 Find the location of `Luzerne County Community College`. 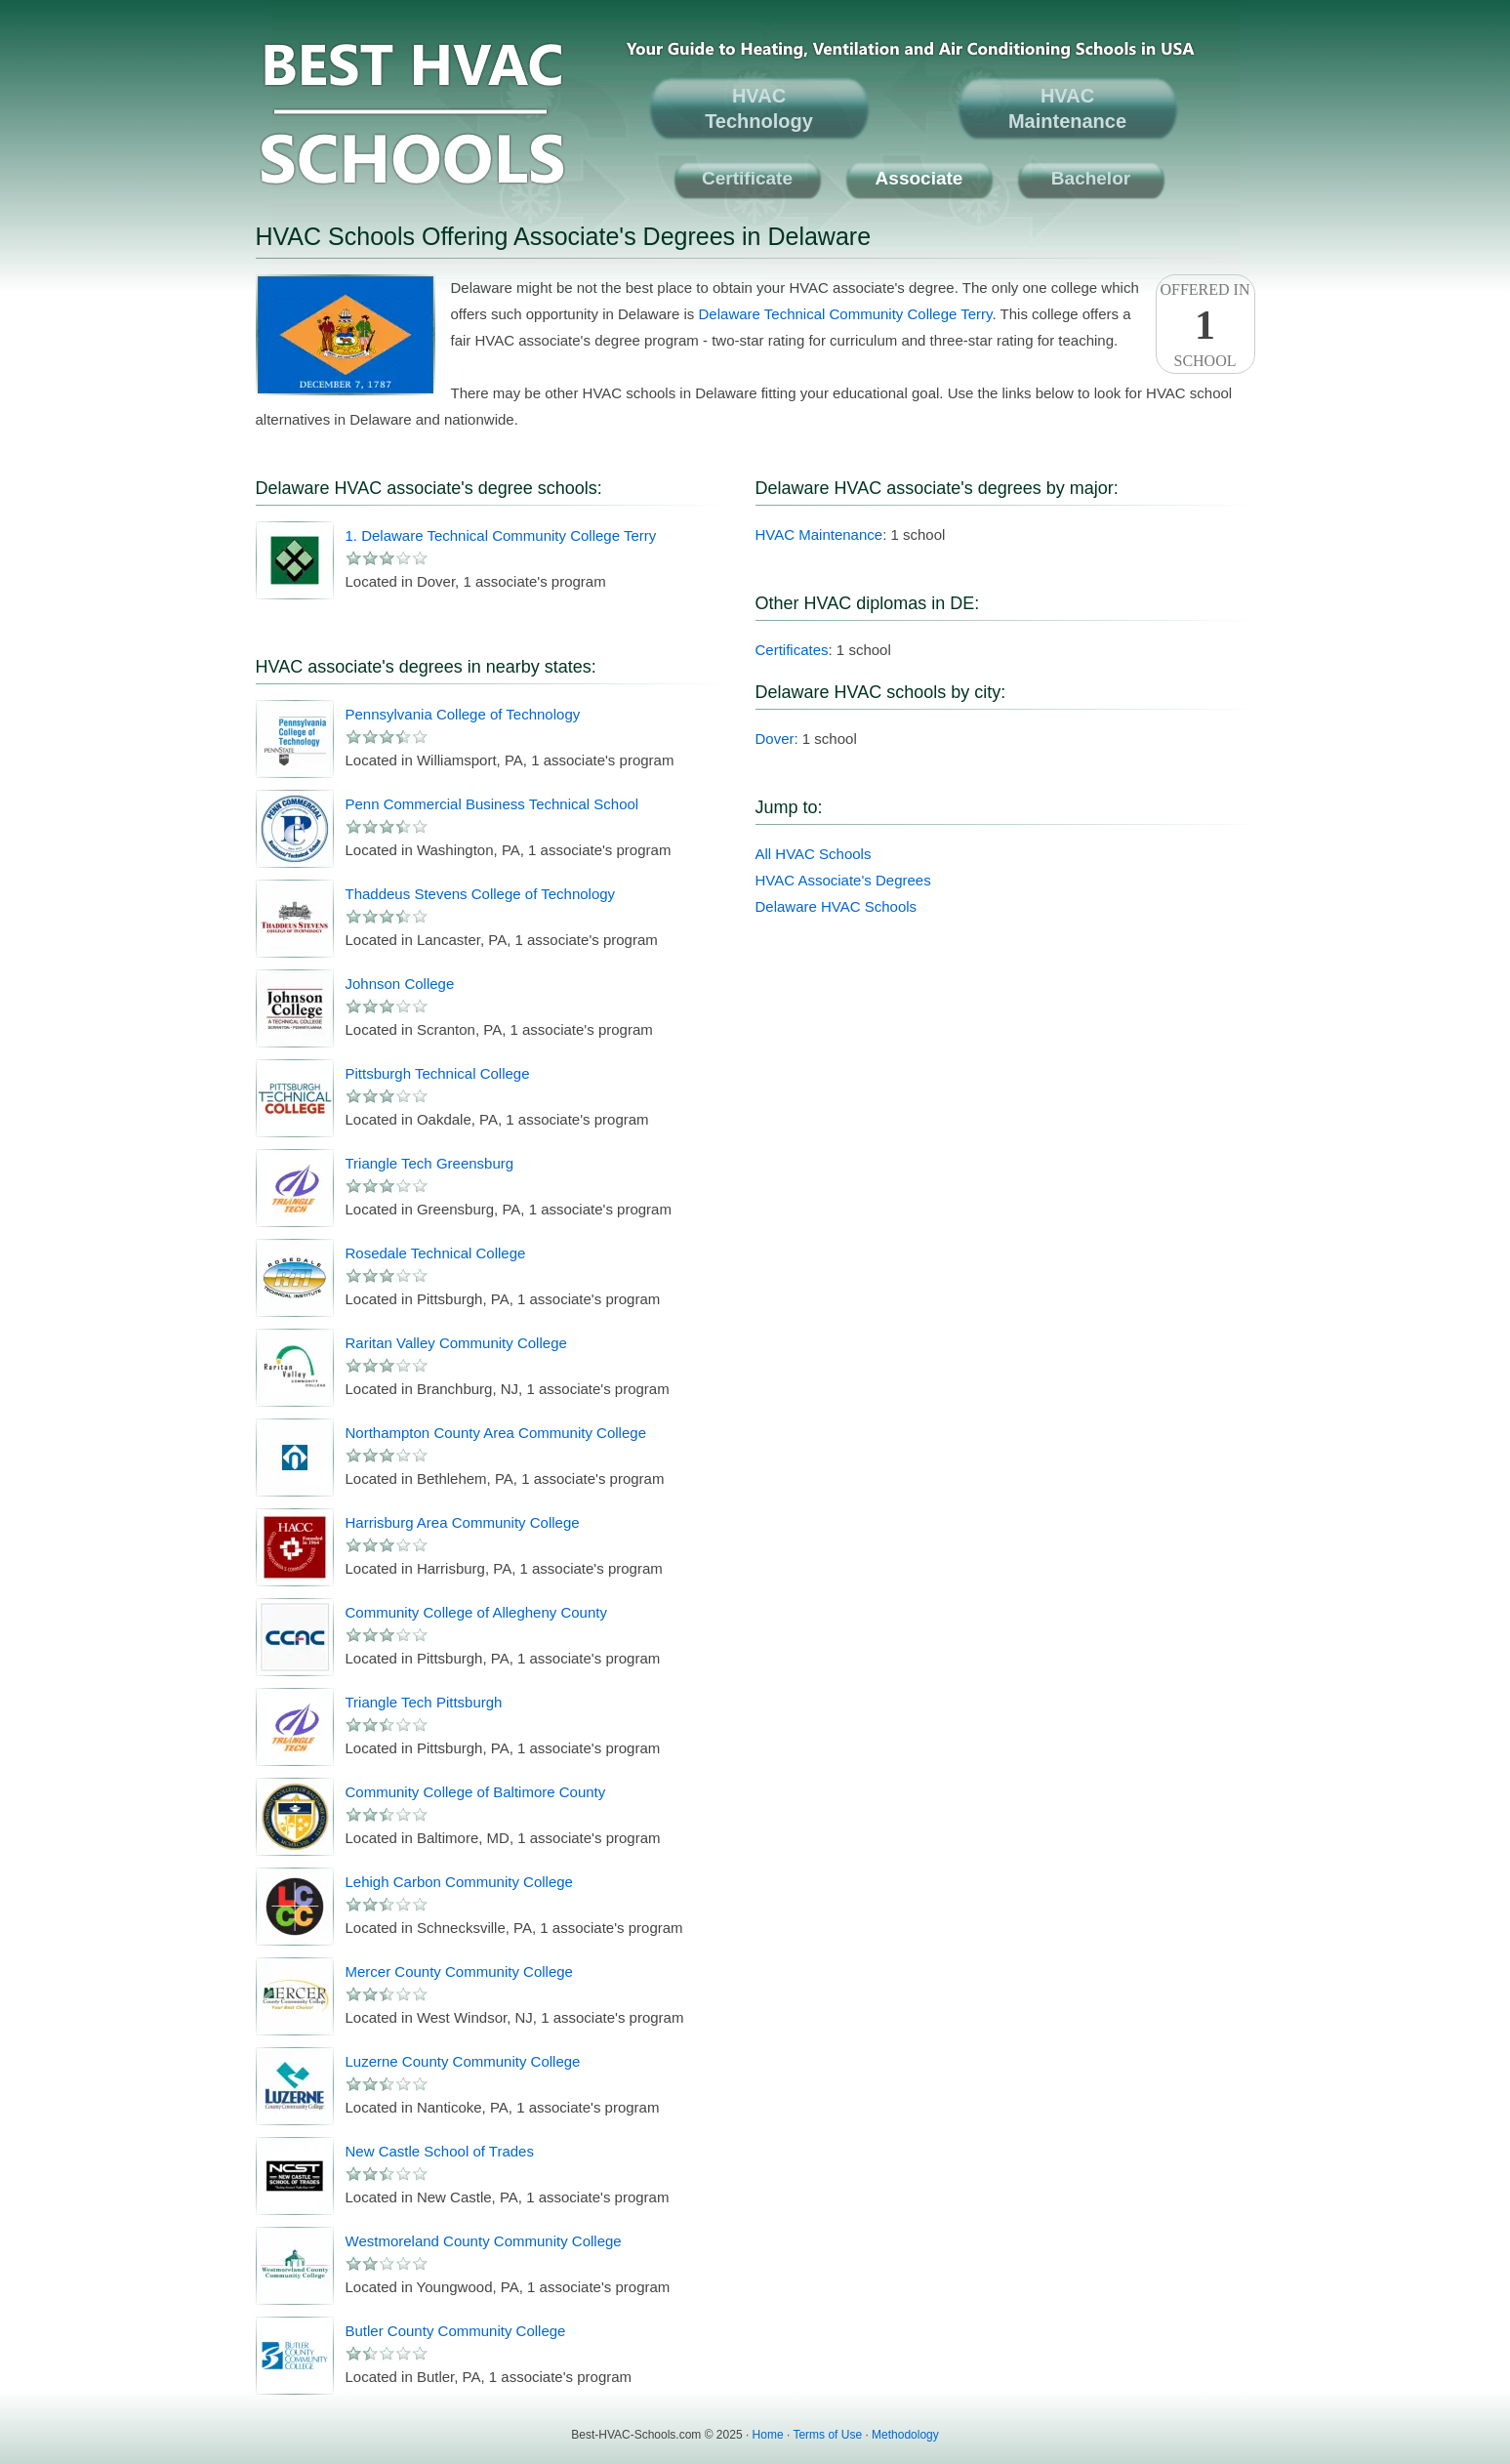

Luzerne County Community College is located at coordinates (463, 2061).